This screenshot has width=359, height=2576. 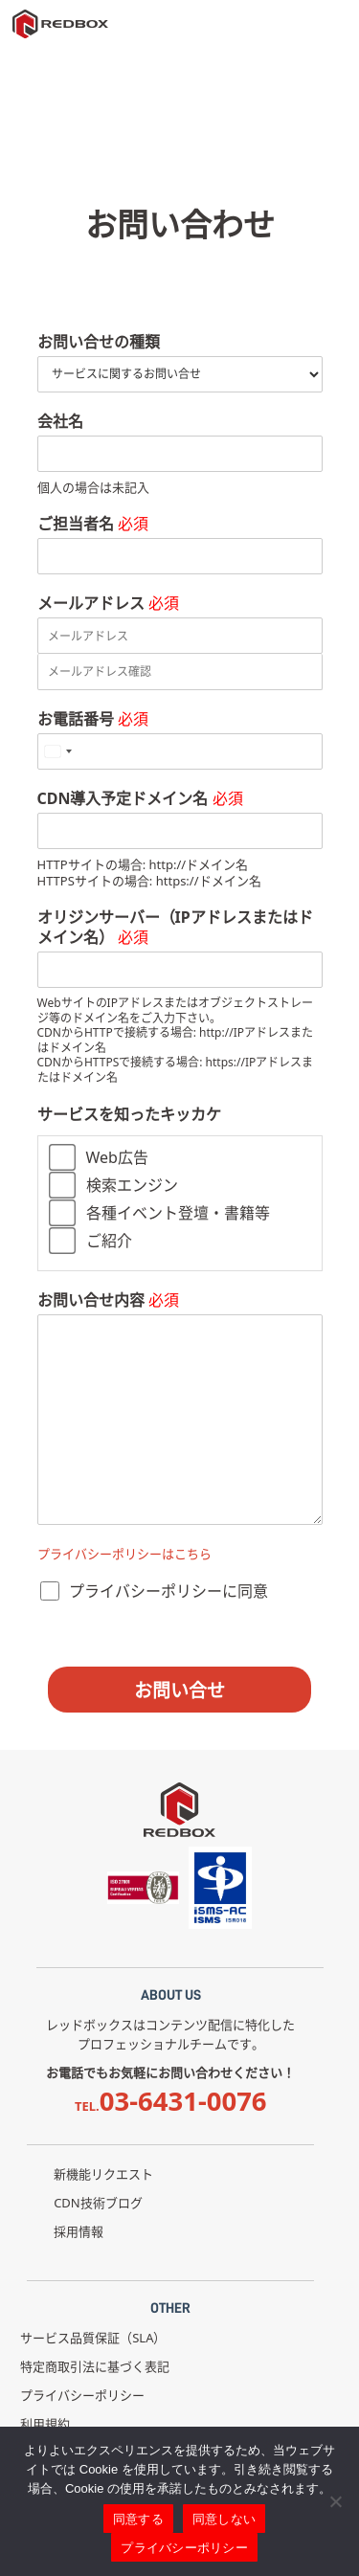 What do you see at coordinates (92, 719) in the screenshot?
I see `お電話番号` at bounding box center [92, 719].